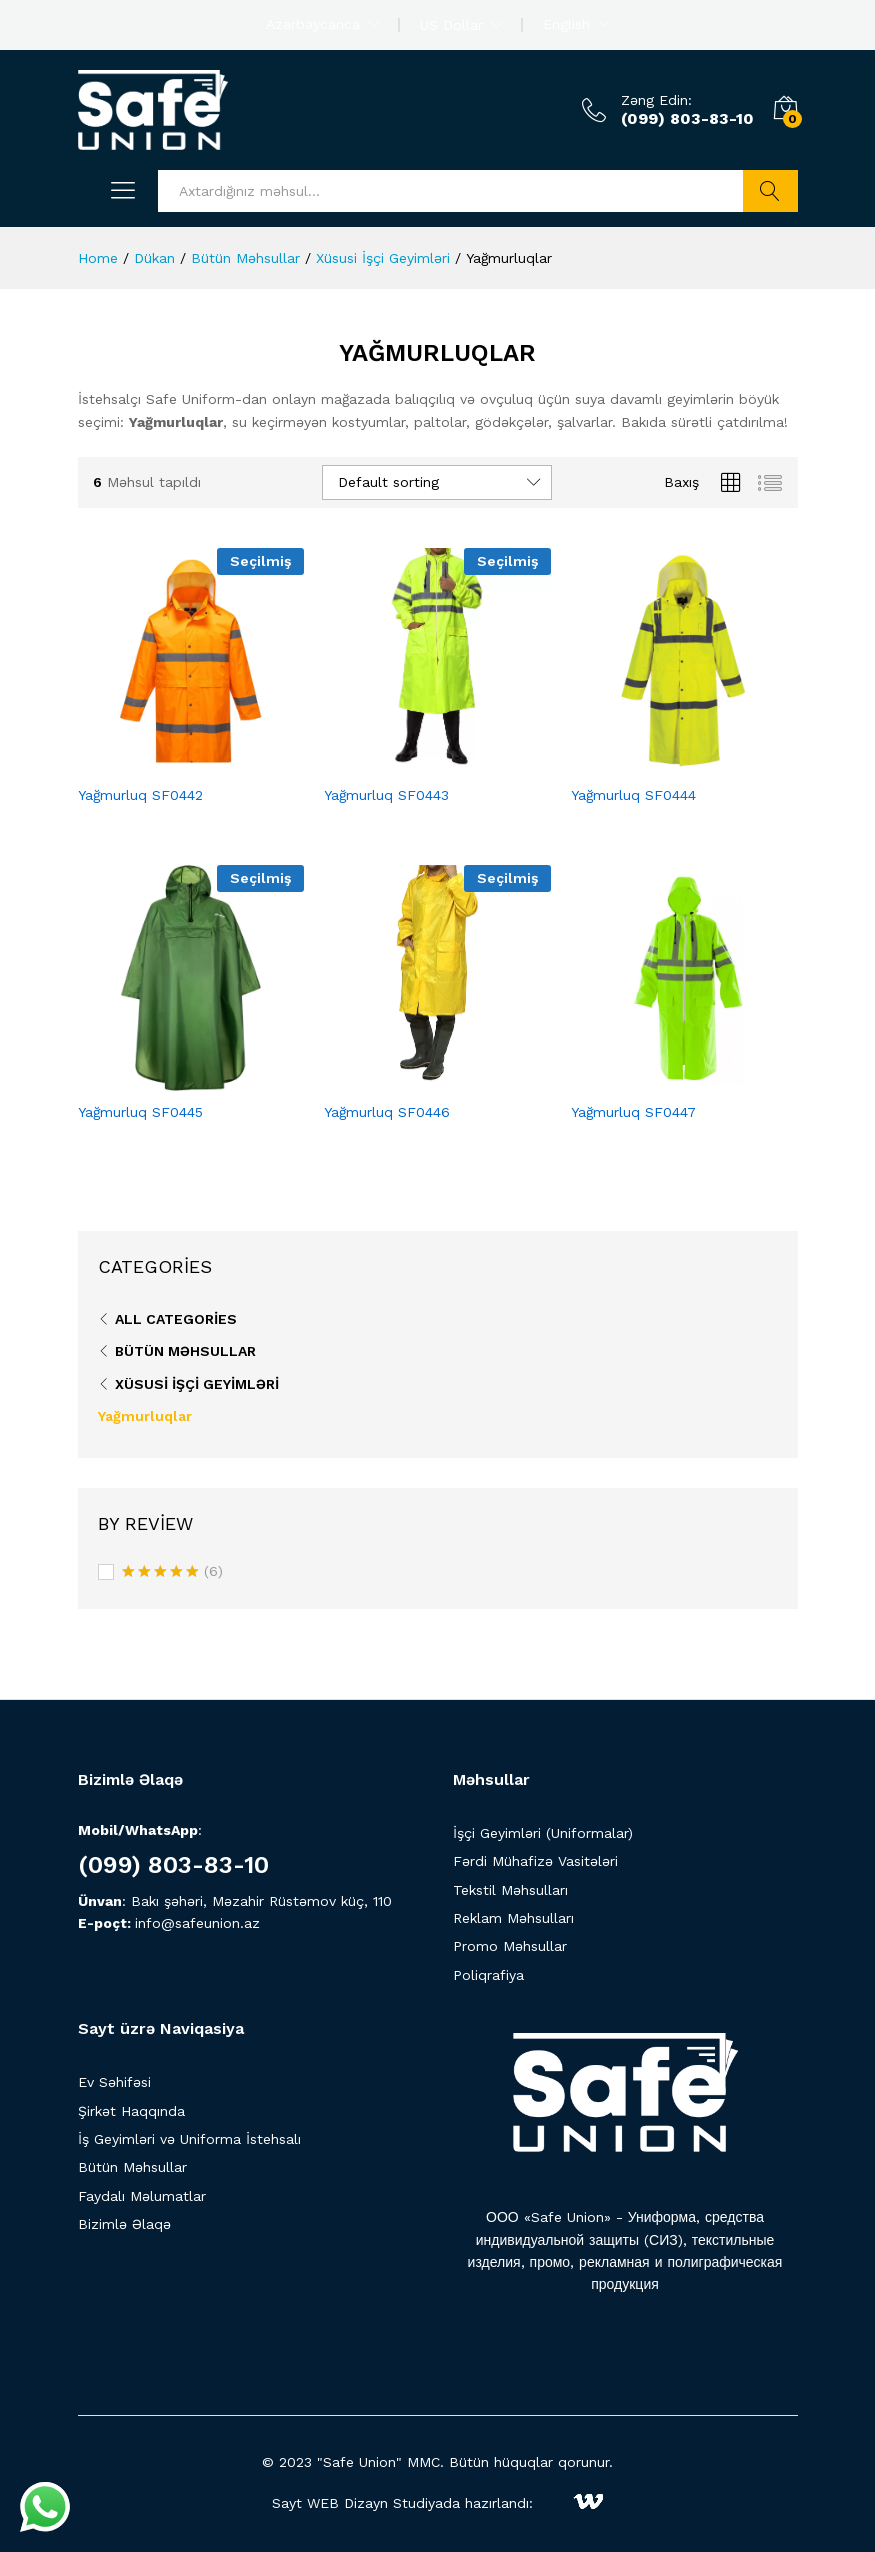 The width and height of the screenshot is (875, 2552). Describe the element at coordinates (124, 2224) in the screenshot. I see `Bizimlə Əlaqə` at that location.